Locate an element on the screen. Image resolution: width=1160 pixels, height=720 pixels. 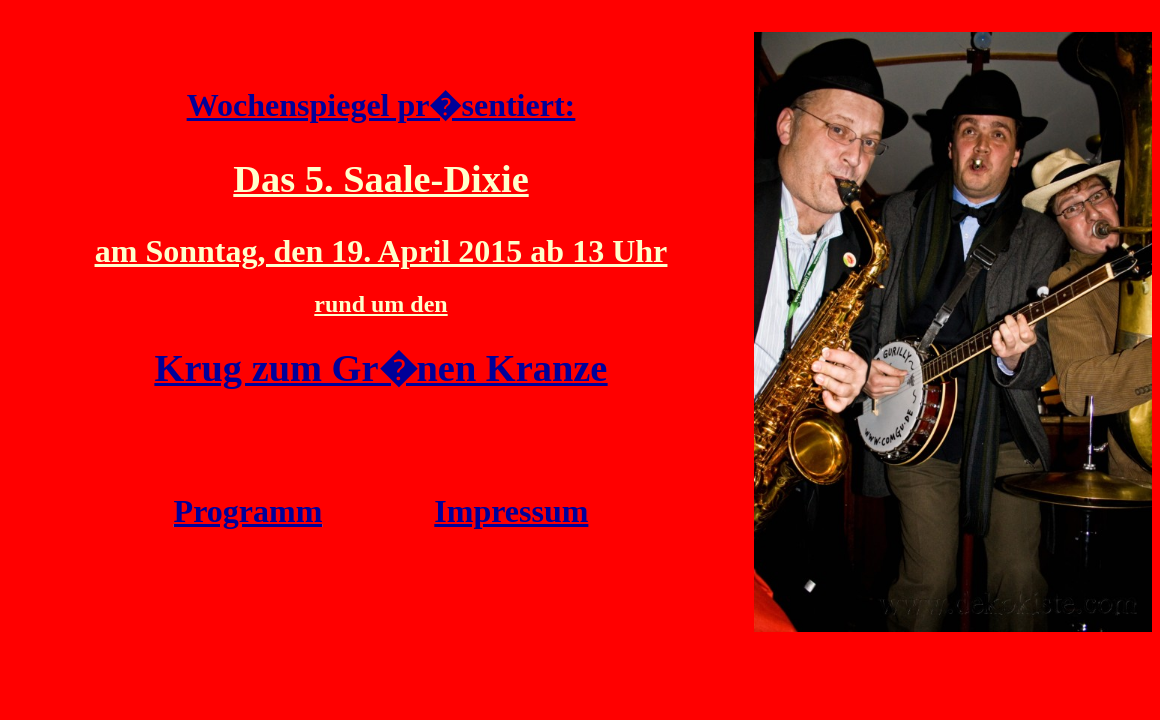
Impressum is located at coordinates (511, 511).